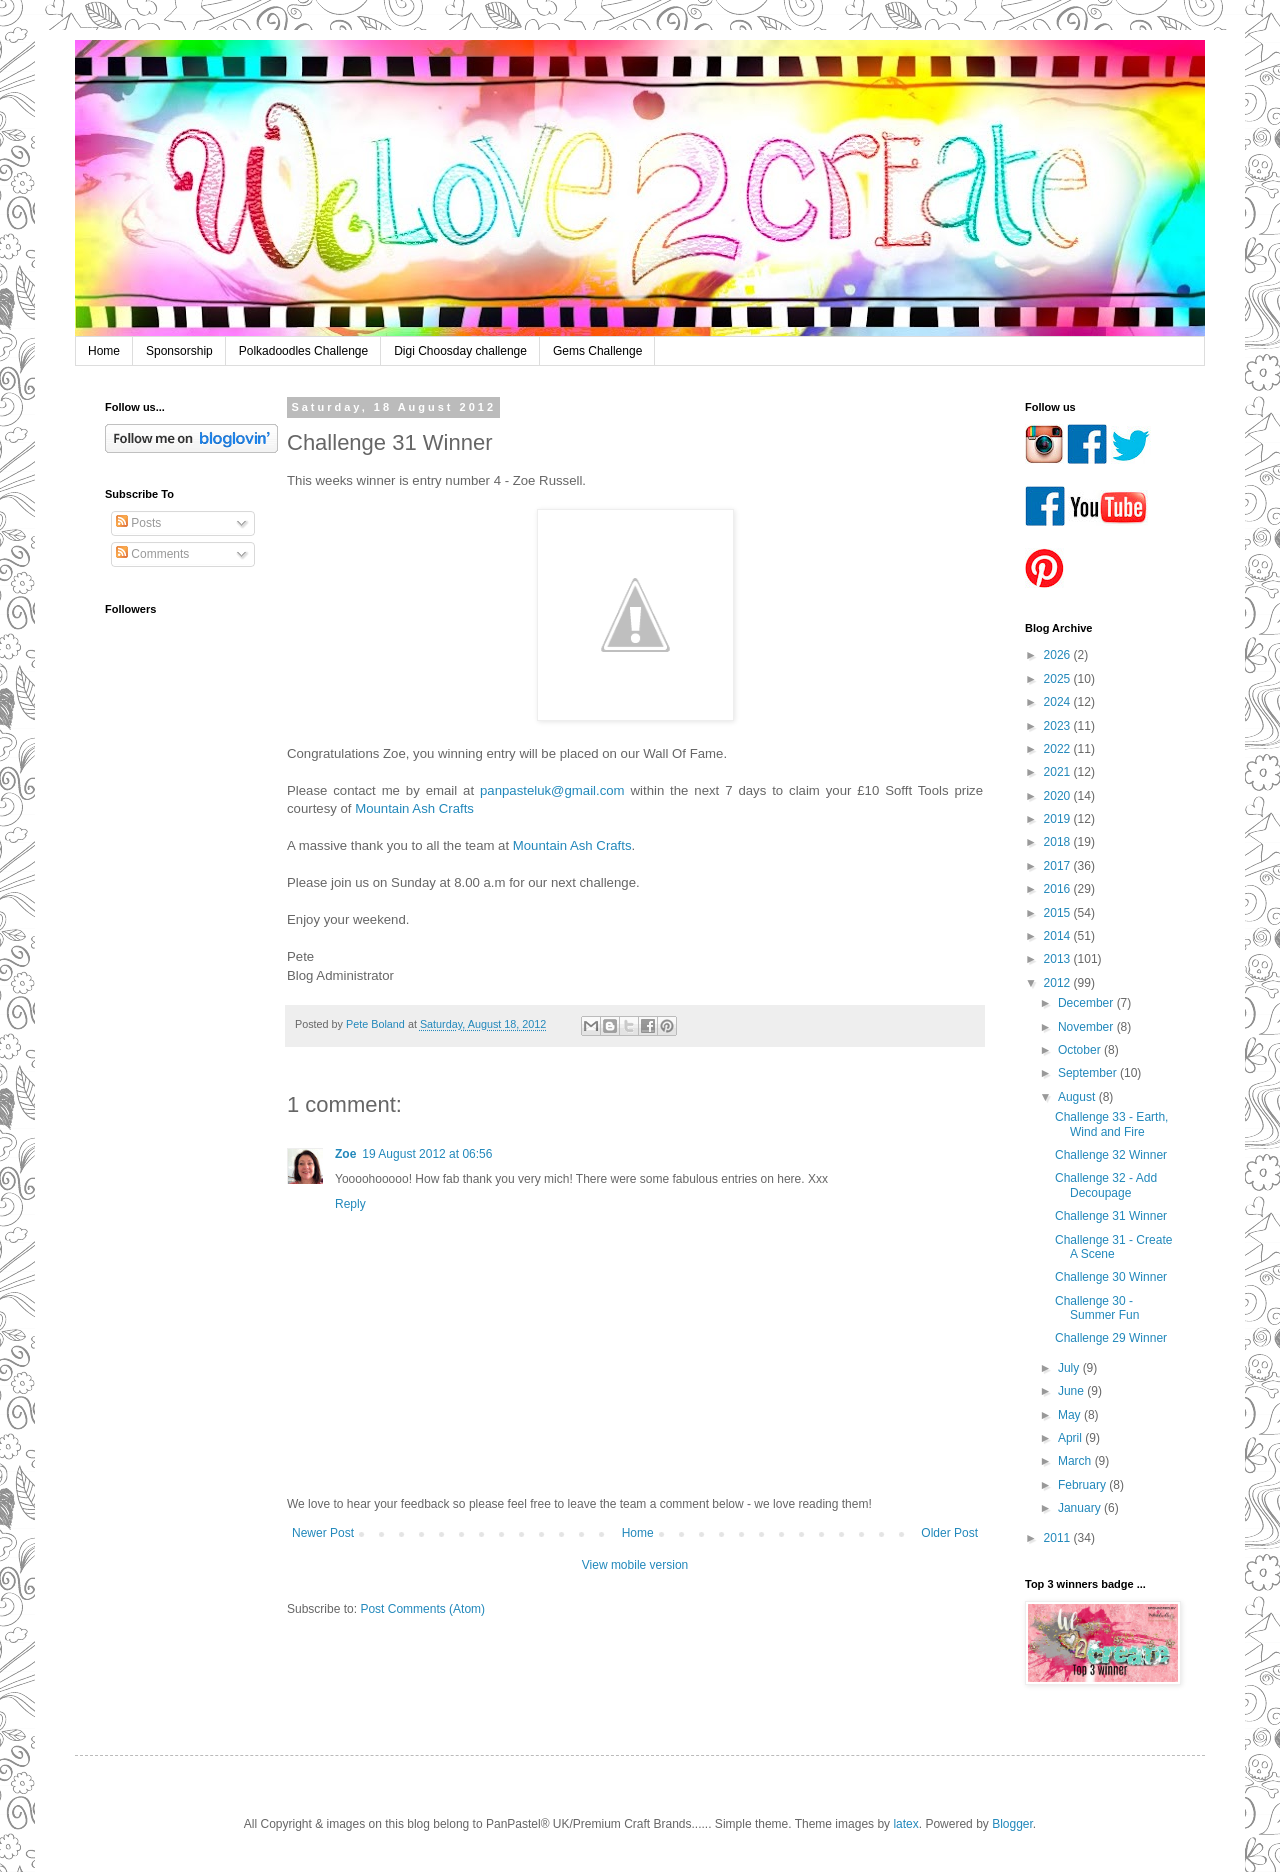 Image resolution: width=1280 pixels, height=1872 pixels. What do you see at coordinates (422, 1609) in the screenshot?
I see `Post Comments (Atom)` at bounding box center [422, 1609].